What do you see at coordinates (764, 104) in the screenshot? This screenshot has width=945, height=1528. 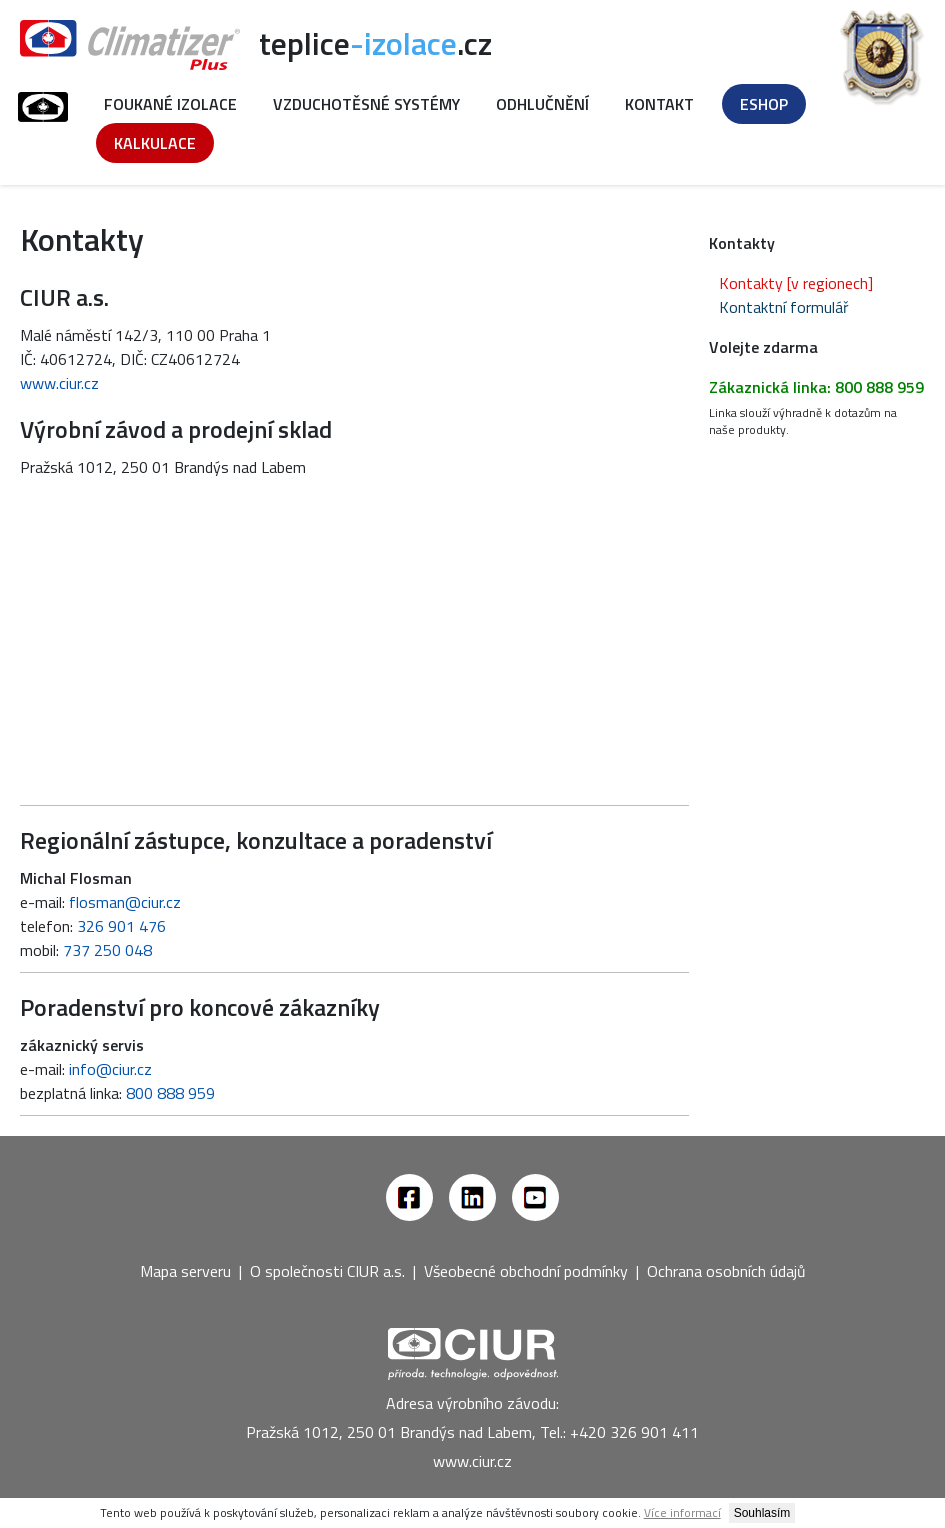 I see `Eshop` at bounding box center [764, 104].